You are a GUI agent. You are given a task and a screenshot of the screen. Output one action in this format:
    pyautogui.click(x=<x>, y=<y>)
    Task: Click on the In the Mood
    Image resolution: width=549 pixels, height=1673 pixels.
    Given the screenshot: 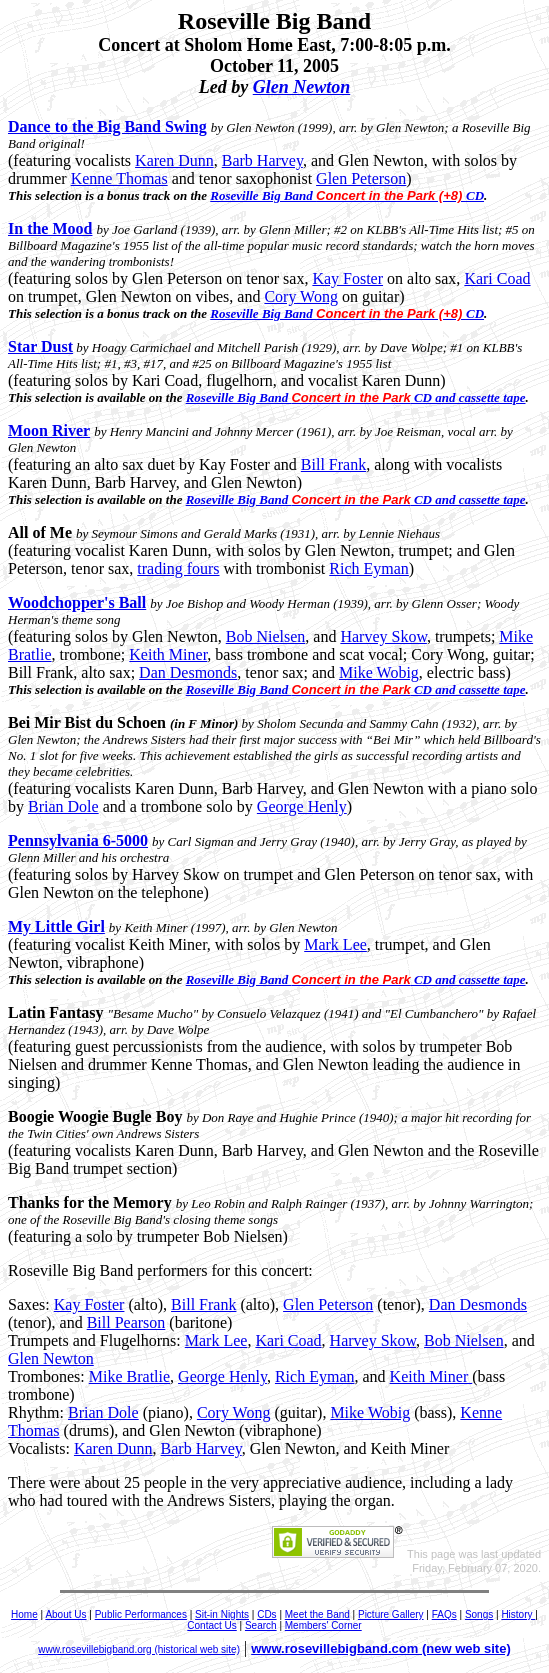 What is the action you would take?
    pyautogui.click(x=50, y=228)
    